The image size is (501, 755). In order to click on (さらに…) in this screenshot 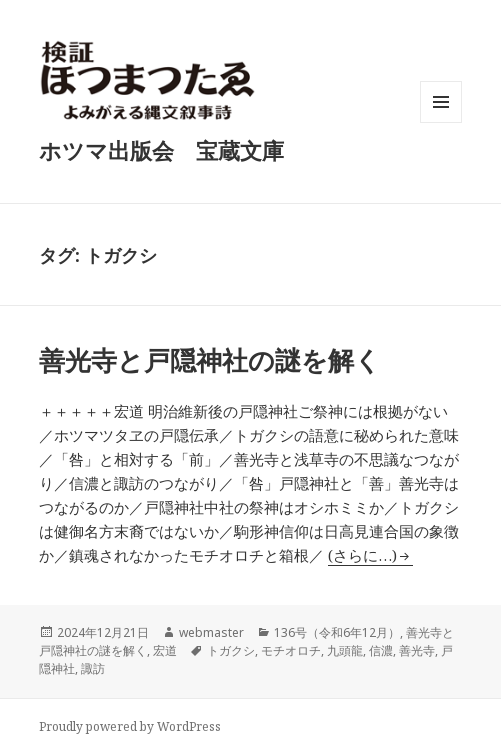, I will do `click(362, 555)`.